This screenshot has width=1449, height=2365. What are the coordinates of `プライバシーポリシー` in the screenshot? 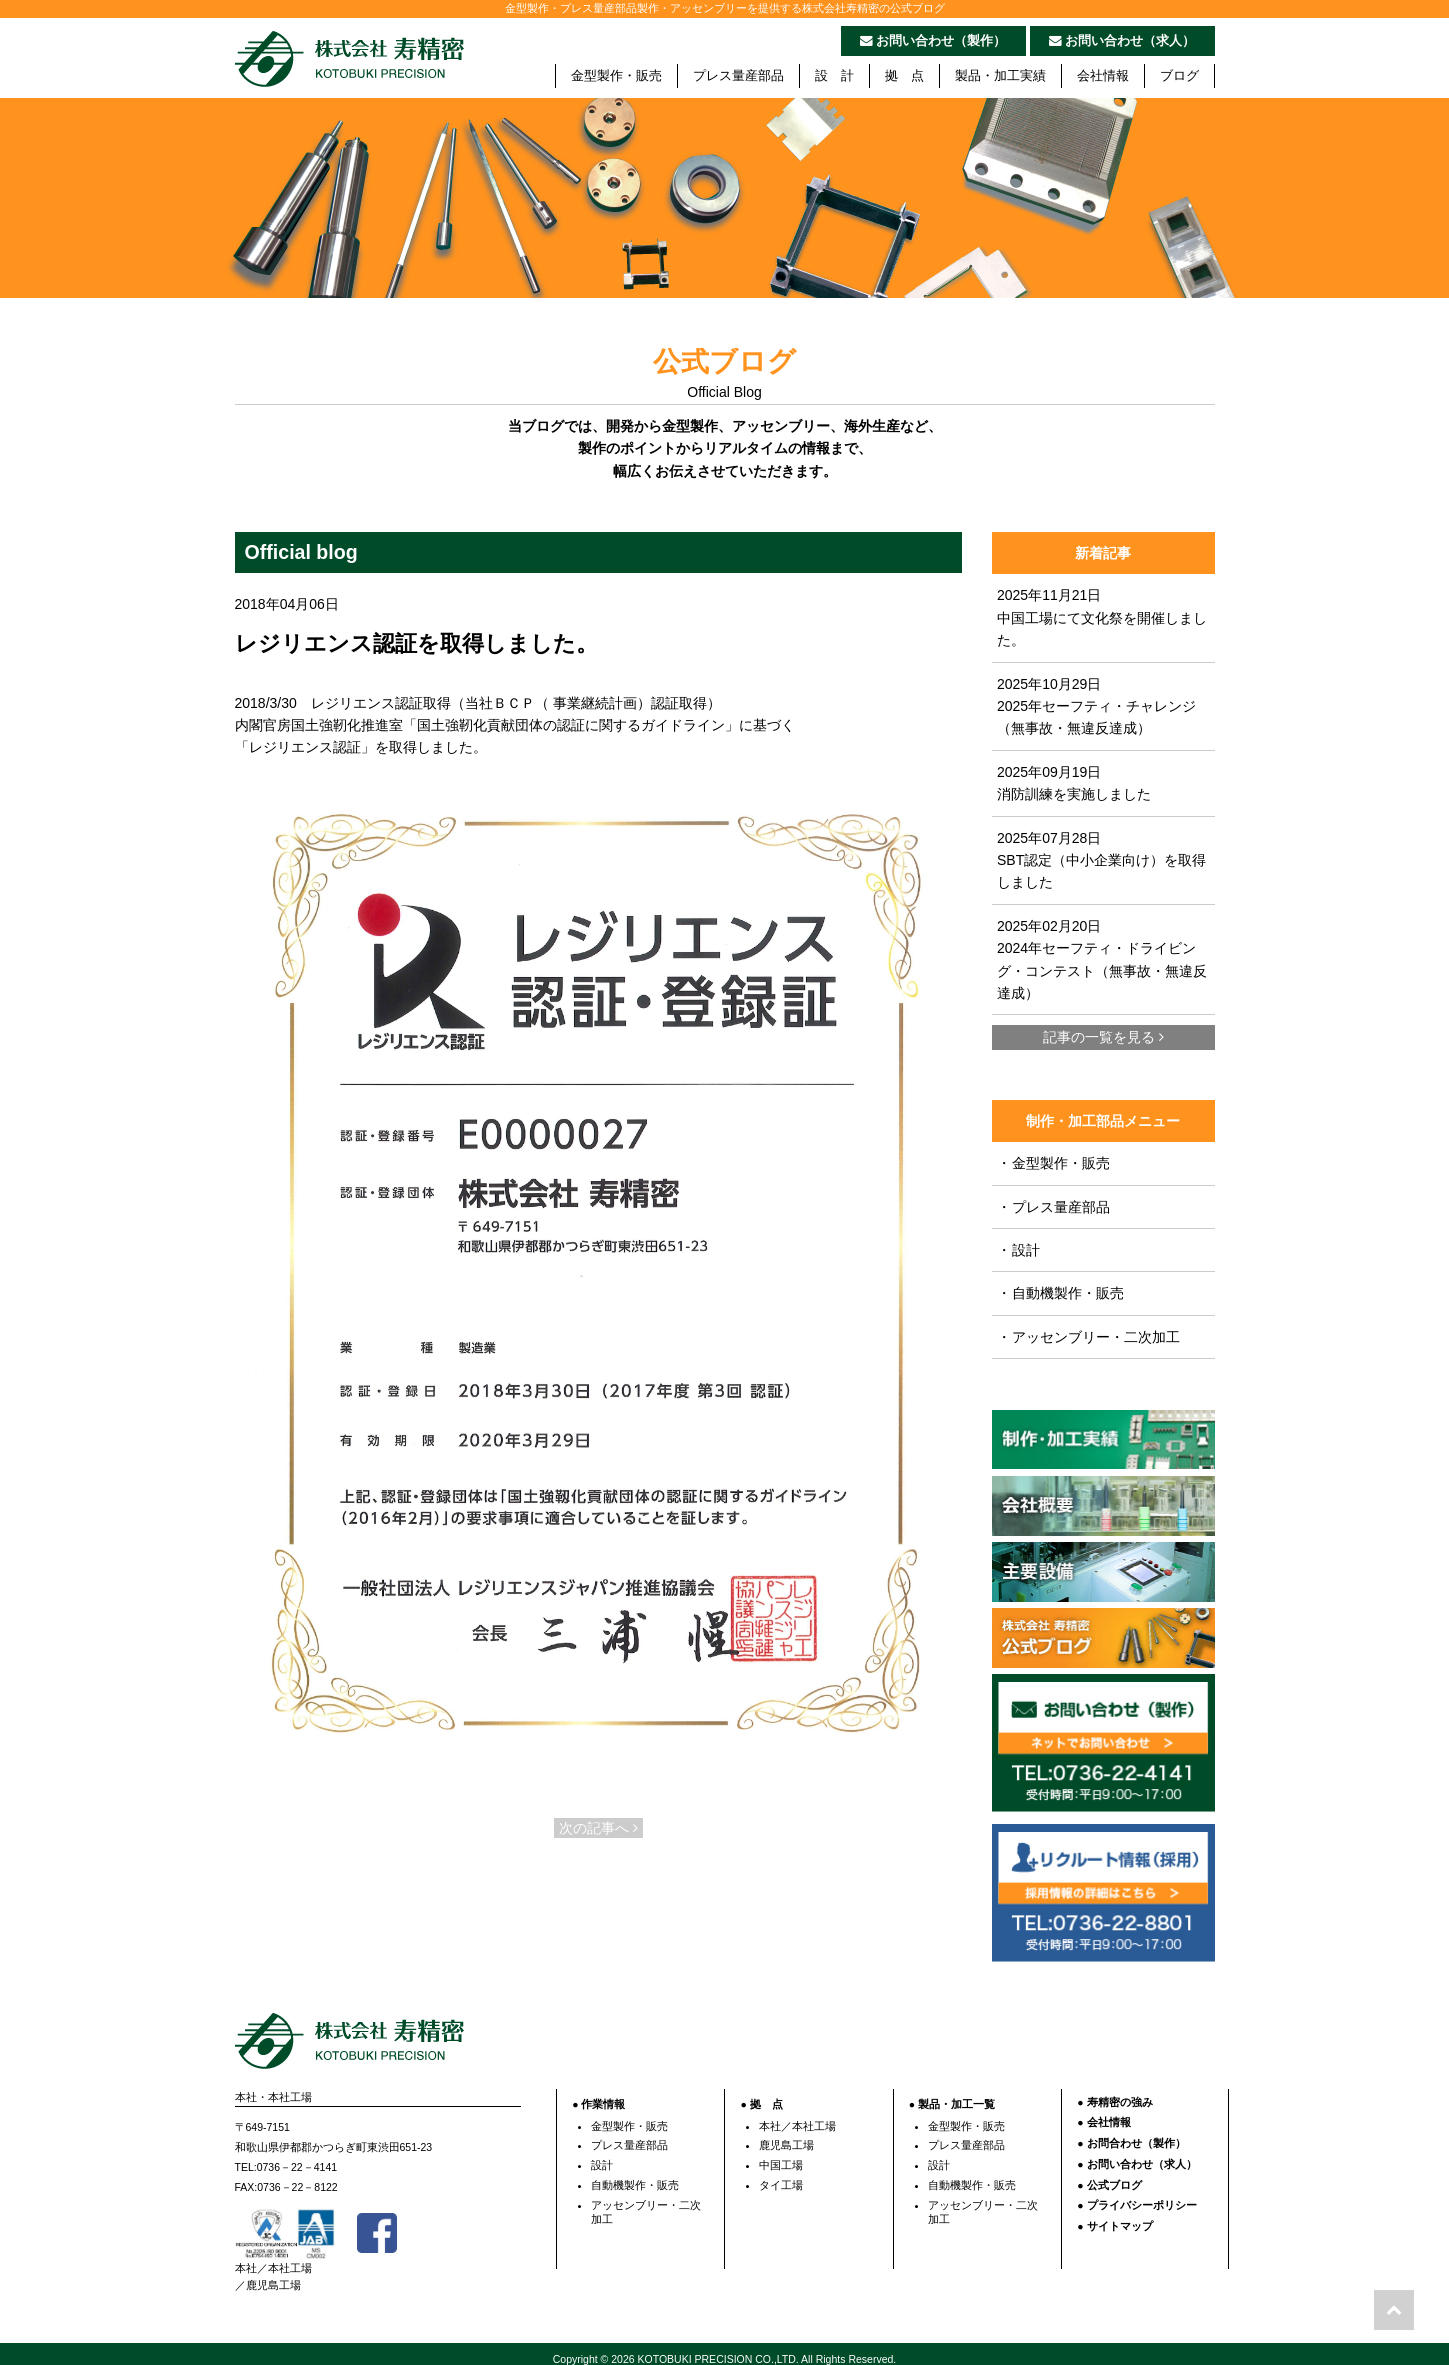 It's located at (1142, 2196).